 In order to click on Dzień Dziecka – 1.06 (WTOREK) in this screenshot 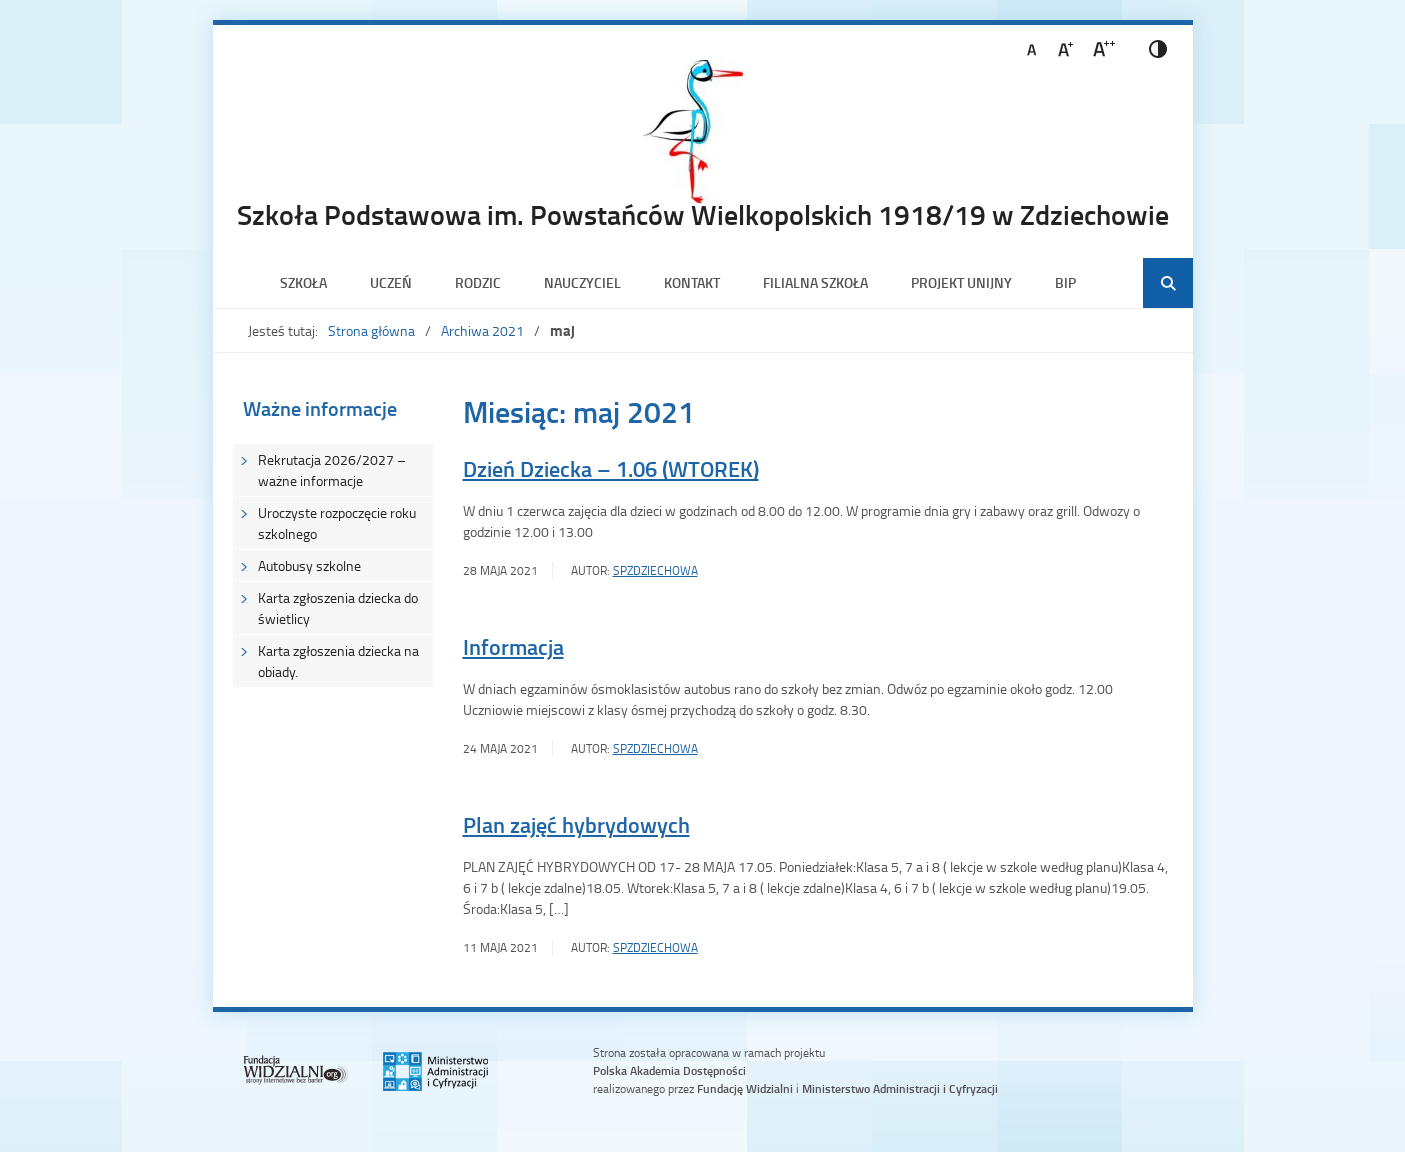, I will do `click(611, 468)`.